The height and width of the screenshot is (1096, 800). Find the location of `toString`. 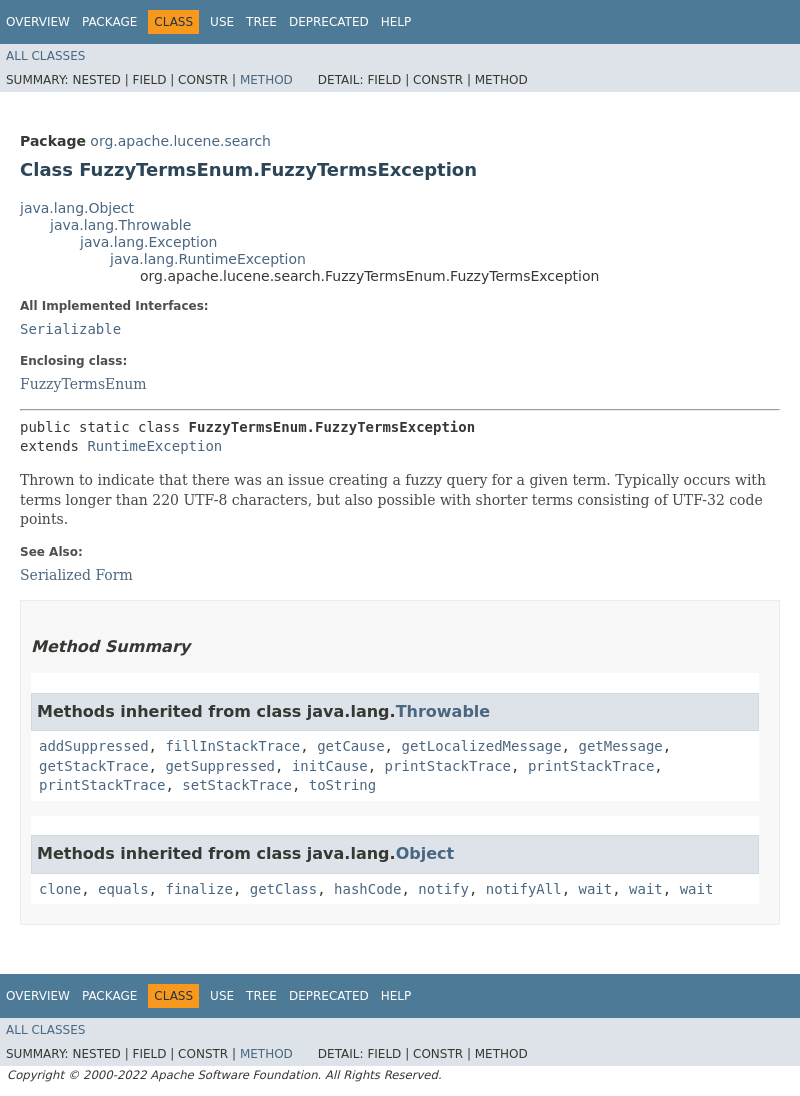

toString is located at coordinates (342, 785).